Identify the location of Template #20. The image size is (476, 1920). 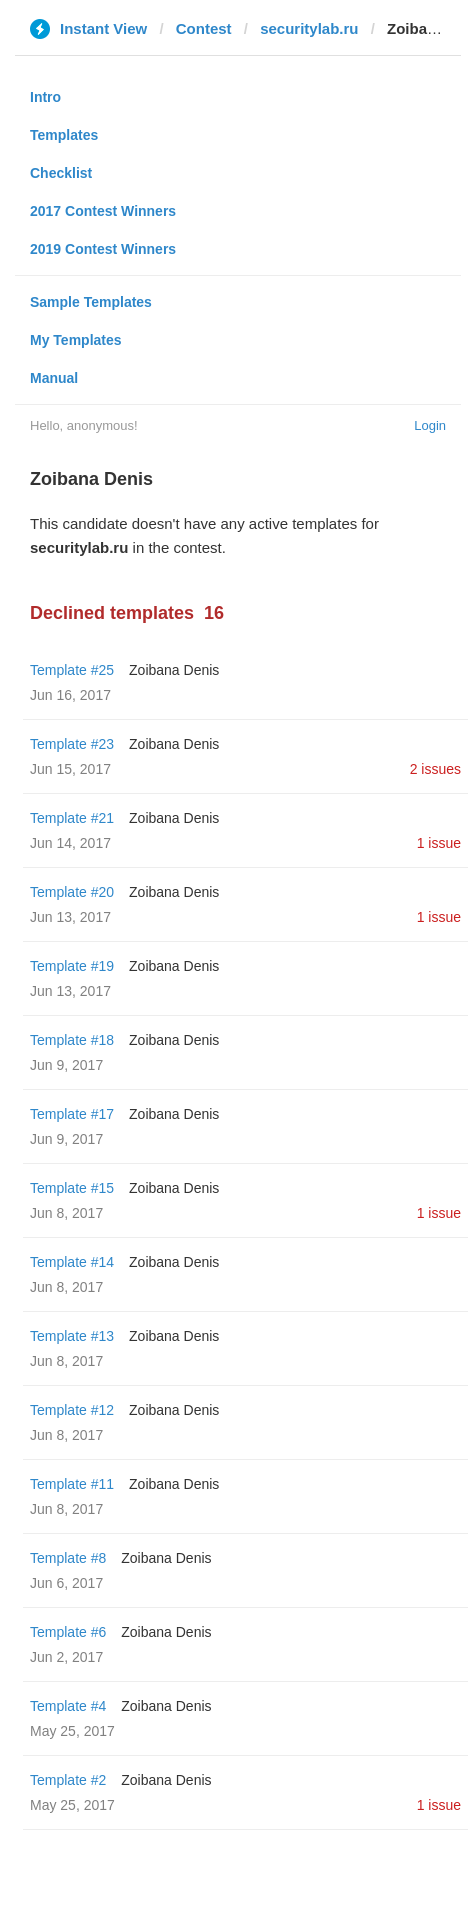
(72, 892).